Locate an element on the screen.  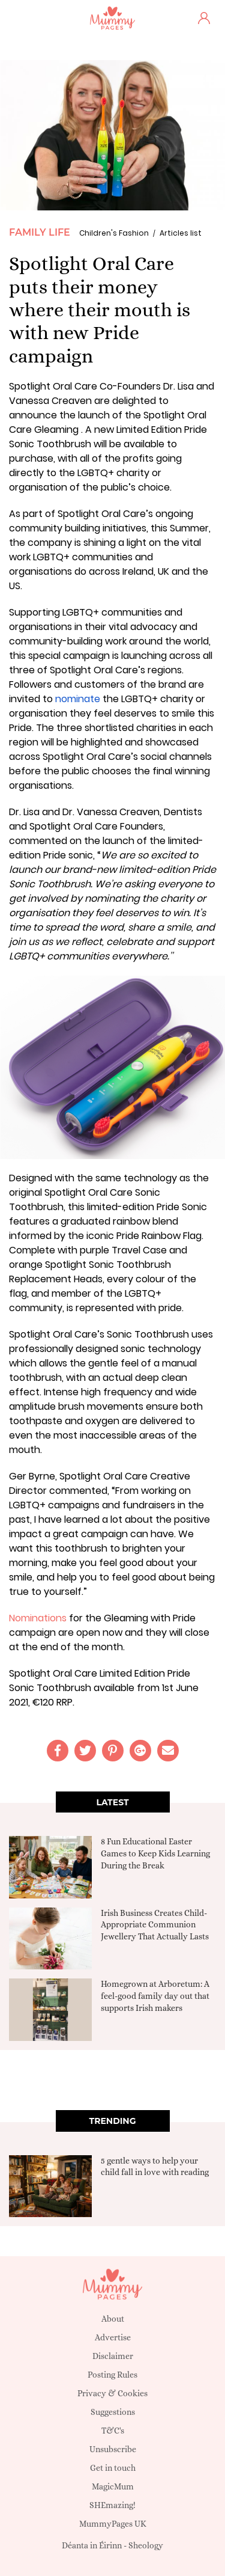
Irish Business Creates Child-Appropriate Communion Jewellery That Actually Lasts is located at coordinates (155, 1924).